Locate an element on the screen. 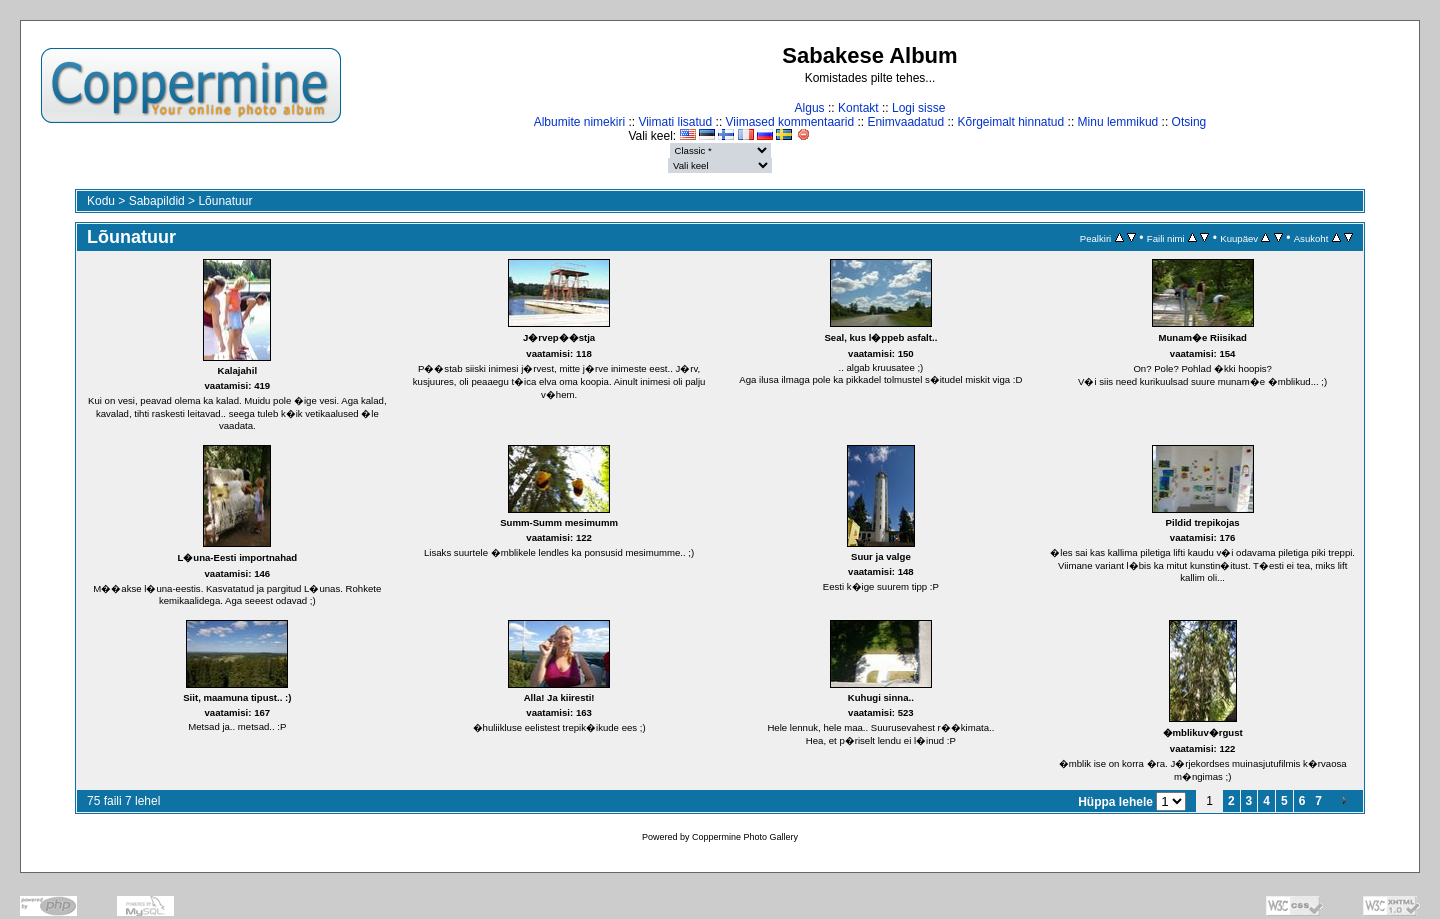 The width and height of the screenshot is (1440, 919). Sabapildid is located at coordinates (157, 201).